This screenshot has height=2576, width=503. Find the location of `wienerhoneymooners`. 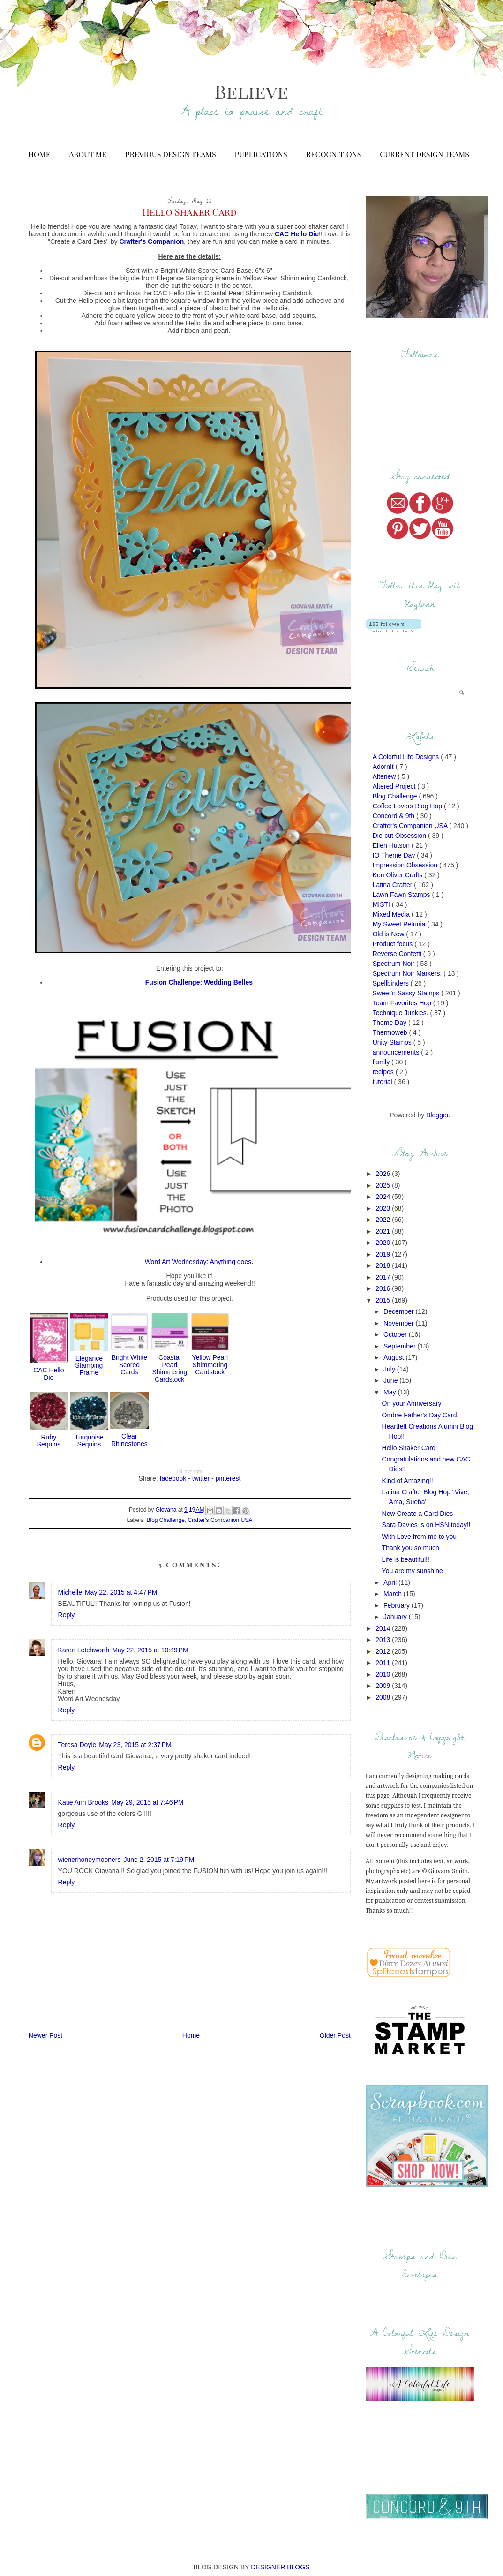

wienerhoneymooners is located at coordinates (89, 1859).